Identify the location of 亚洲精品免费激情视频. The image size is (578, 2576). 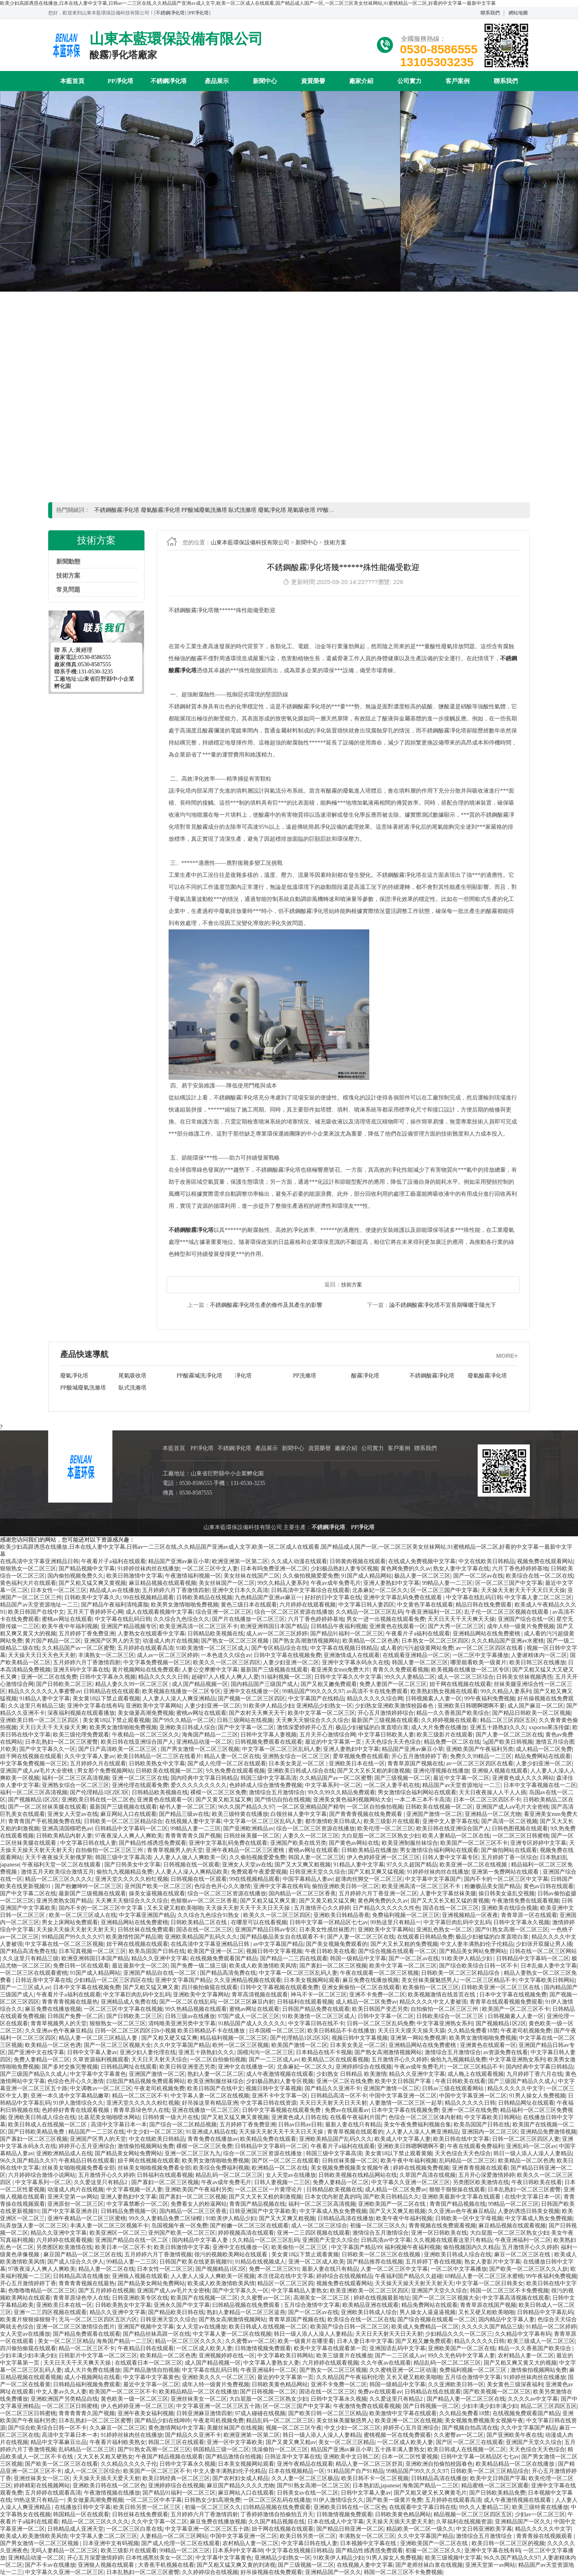
(548, 2132).